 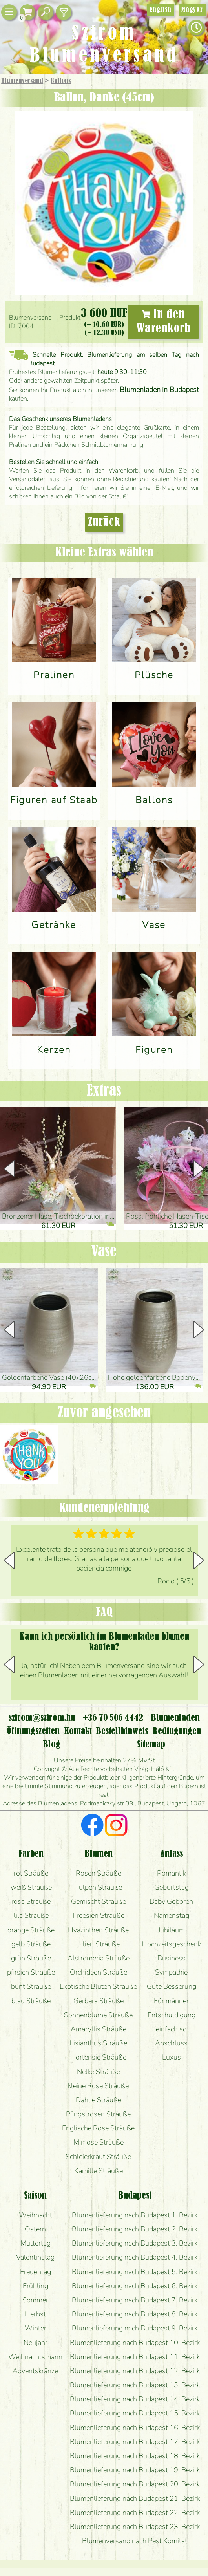 I want to click on Blumenladen in Budapest, so click(x=159, y=389).